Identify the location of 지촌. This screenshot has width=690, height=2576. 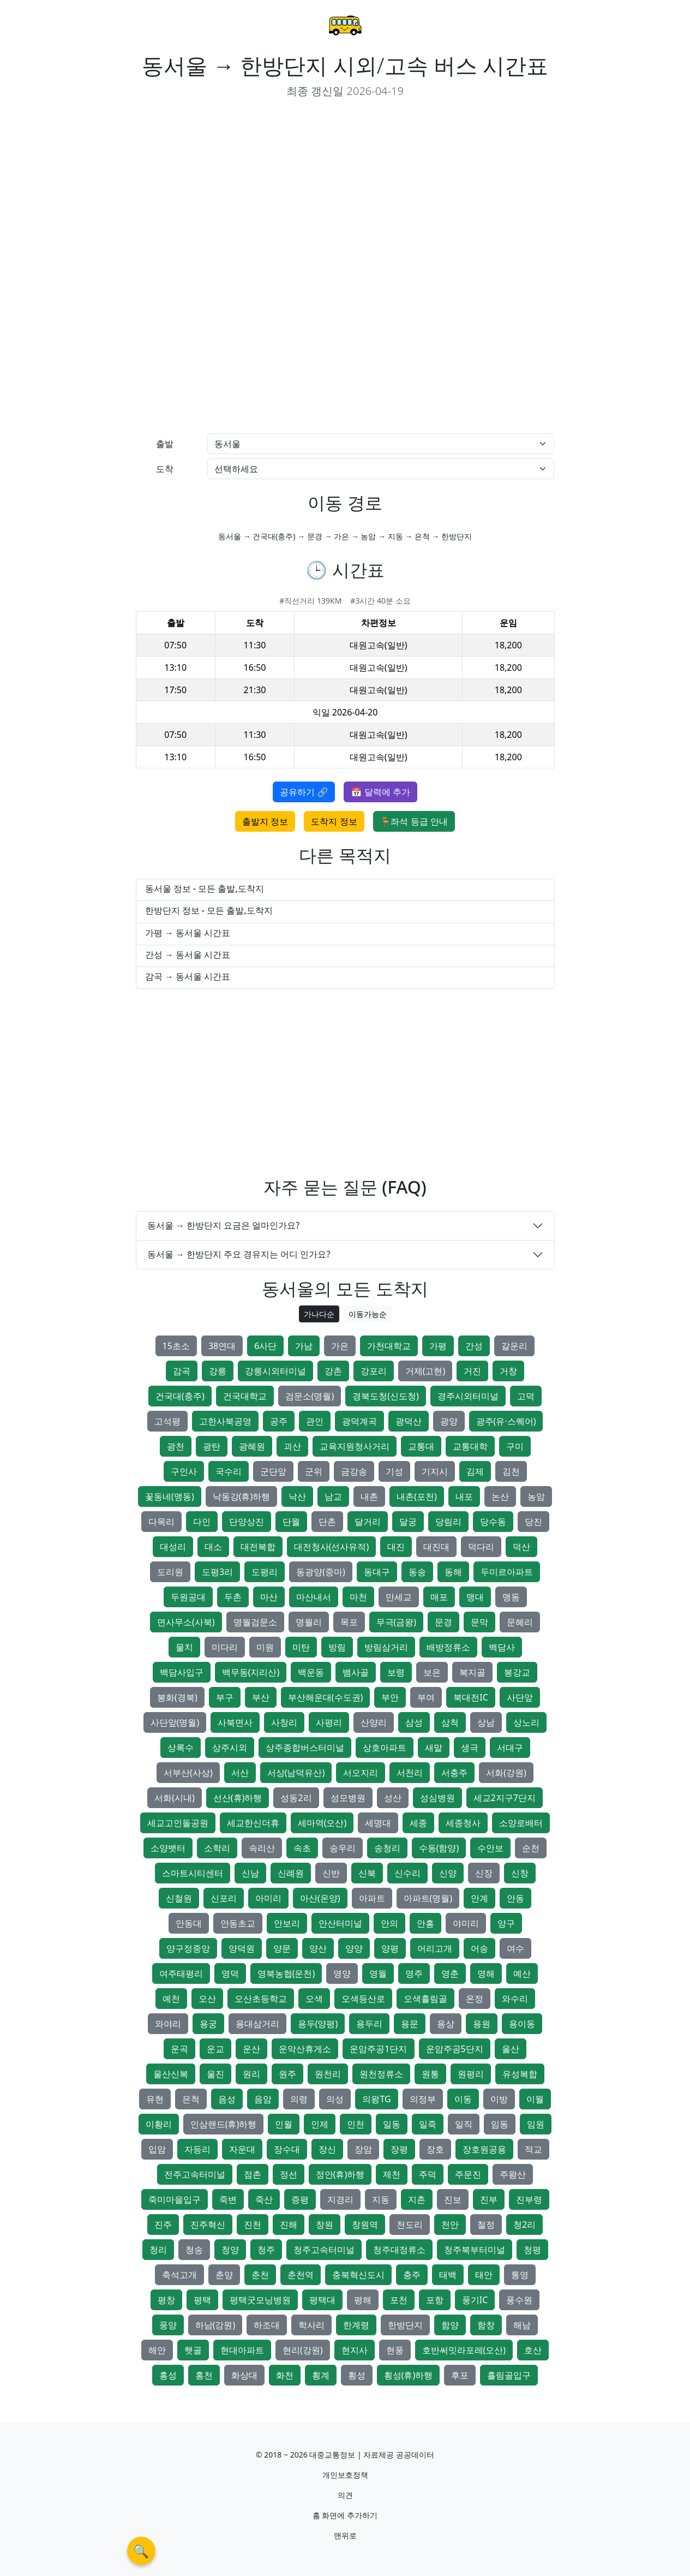
(416, 2199).